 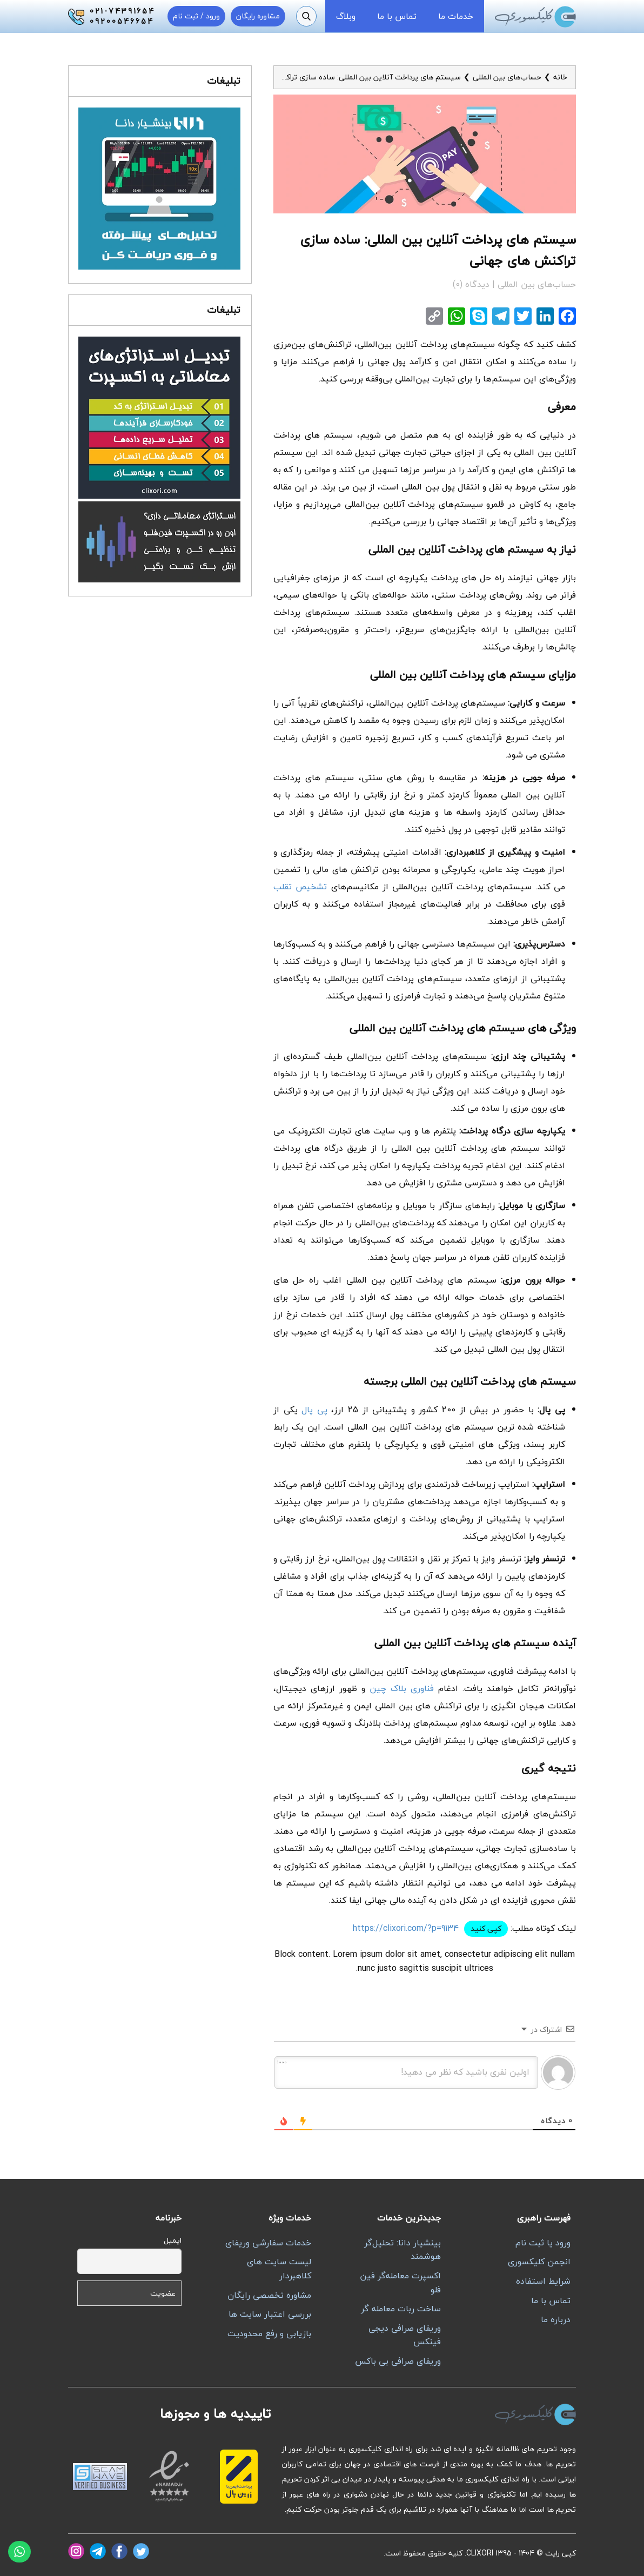 What do you see at coordinates (406, 2072) in the screenshot?
I see `[اولین نفری باشید که نظر می دهید!]` at bounding box center [406, 2072].